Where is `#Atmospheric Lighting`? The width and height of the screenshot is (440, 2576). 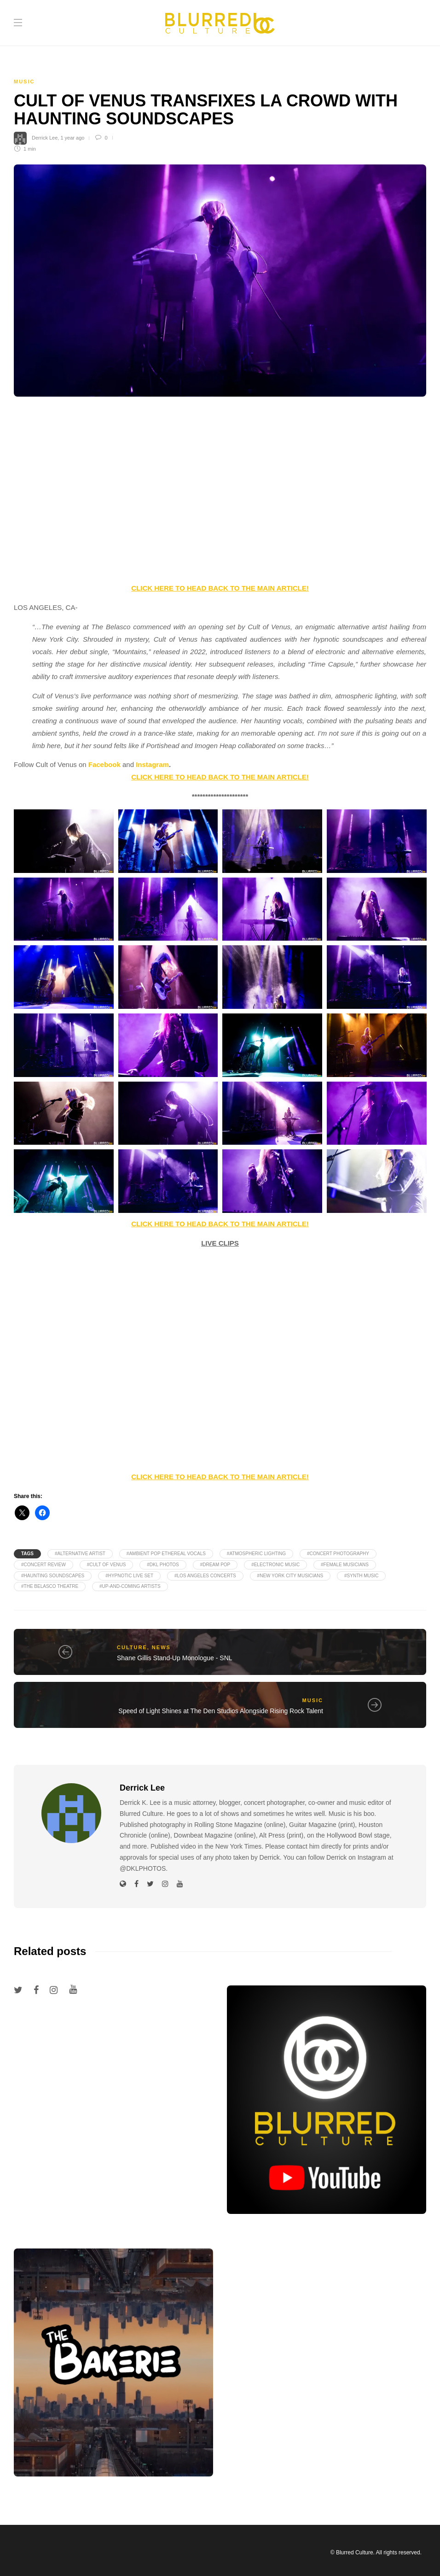 #Atmospheric Lighting is located at coordinates (256, 1553).